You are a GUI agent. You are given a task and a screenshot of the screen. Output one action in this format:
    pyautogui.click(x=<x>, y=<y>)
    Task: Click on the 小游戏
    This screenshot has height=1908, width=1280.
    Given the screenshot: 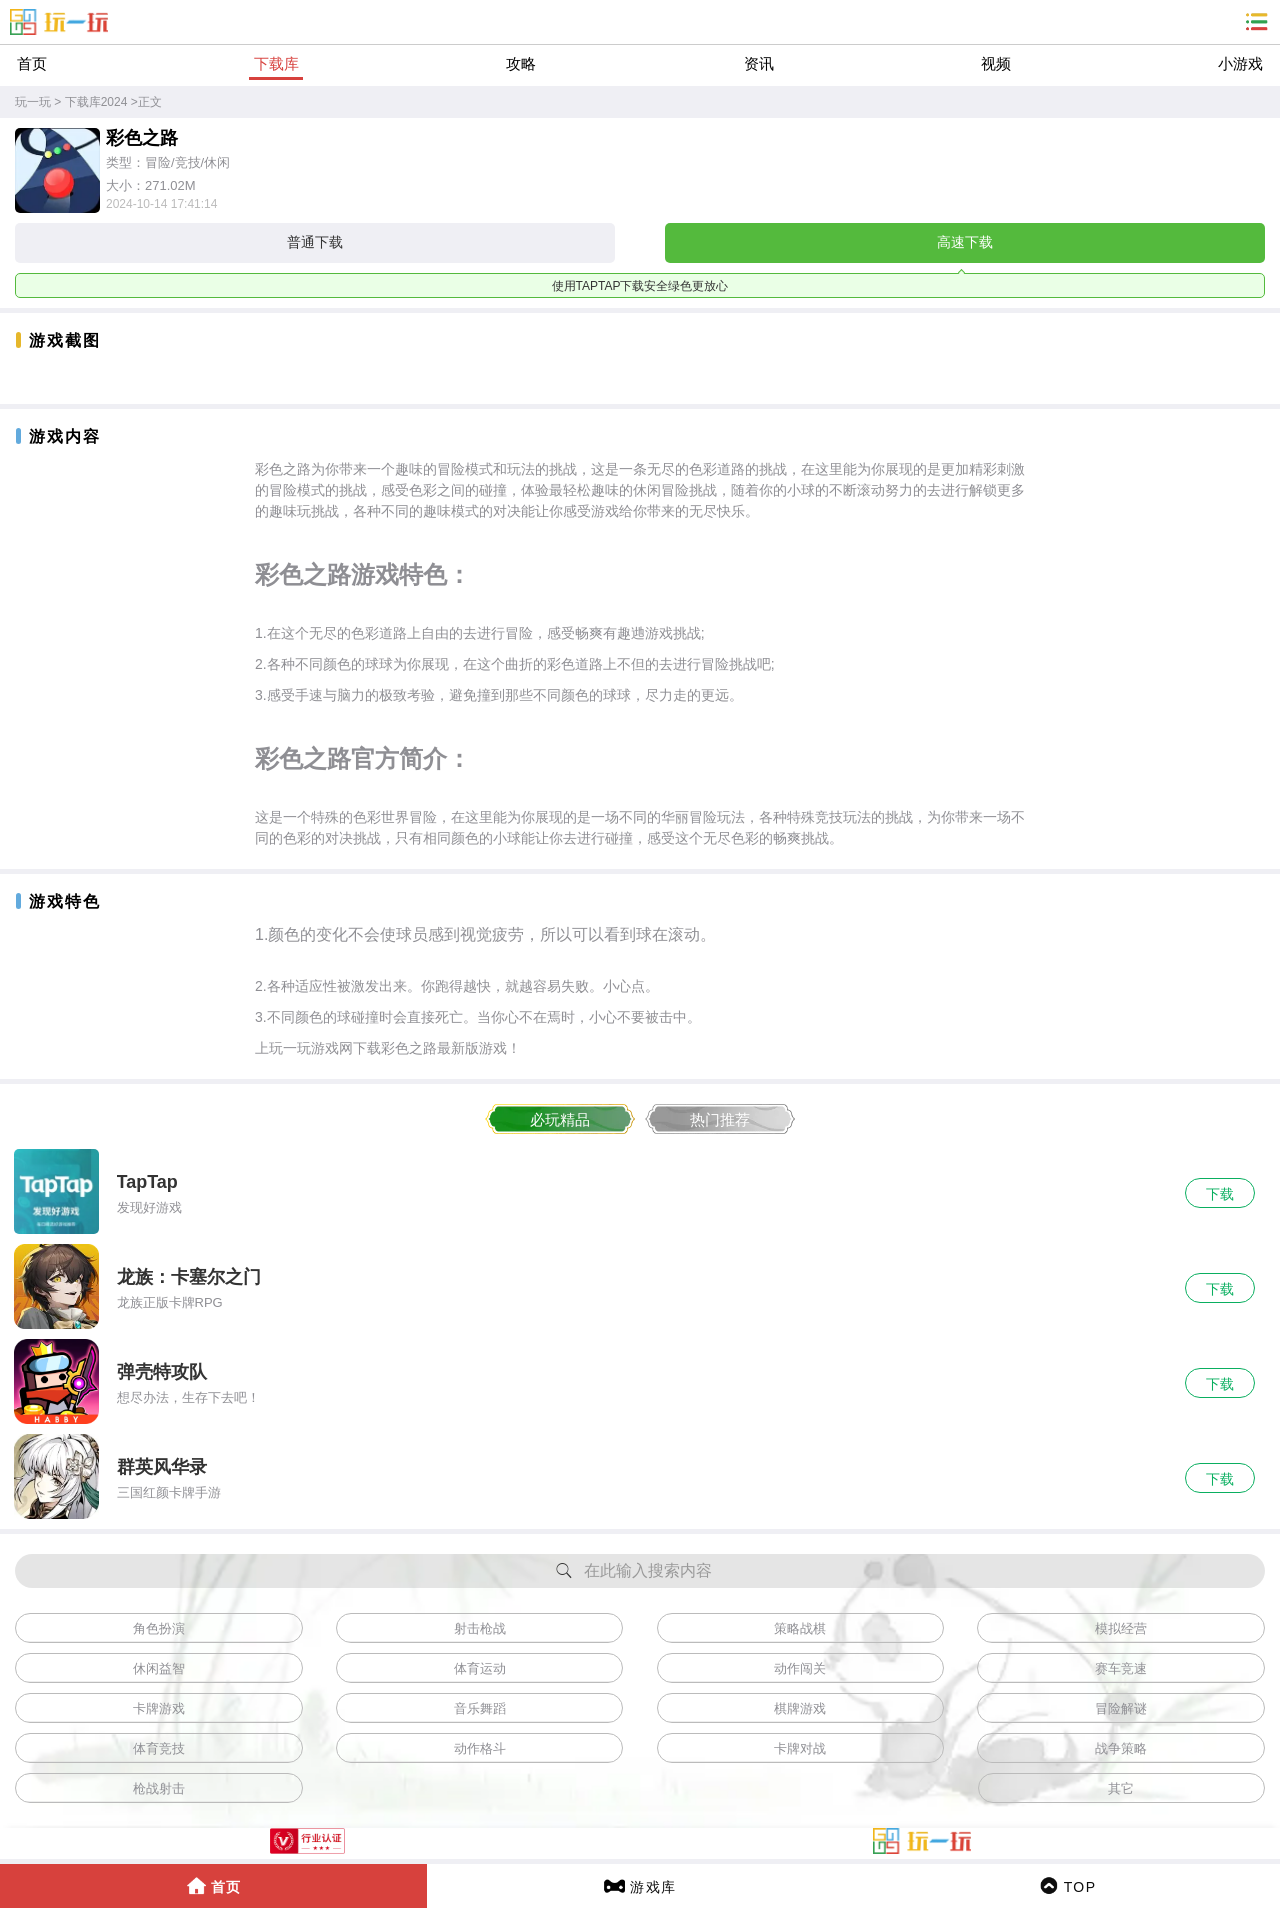 What is the action you would take?
    pyautogui.click(x=1240, y=63)
    